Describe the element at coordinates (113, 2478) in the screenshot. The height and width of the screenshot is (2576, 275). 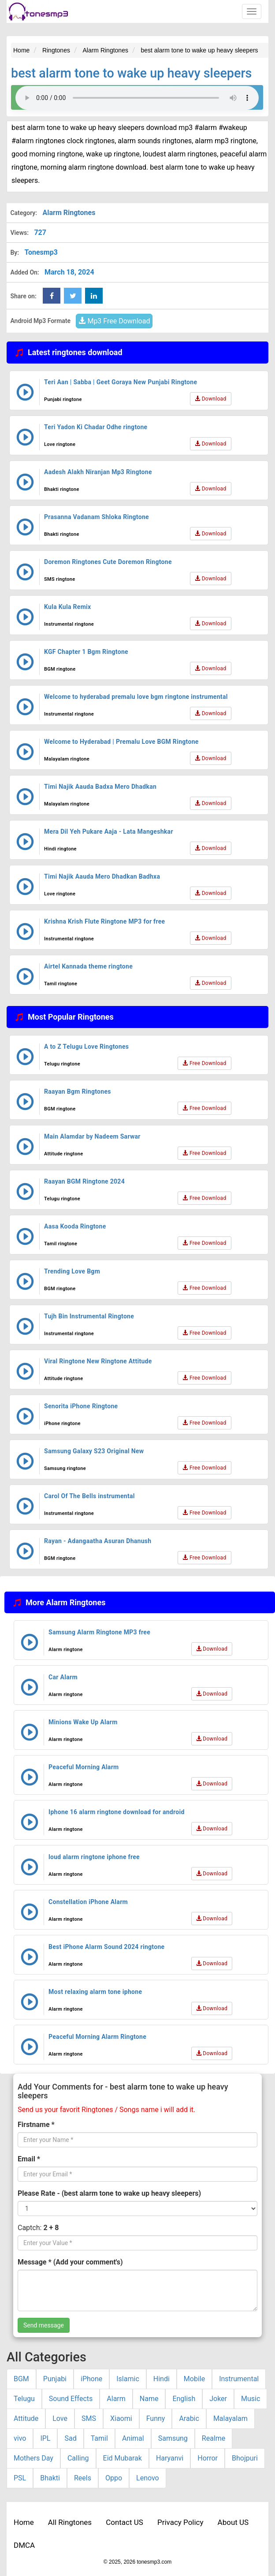
I see `Oppo` at that location.